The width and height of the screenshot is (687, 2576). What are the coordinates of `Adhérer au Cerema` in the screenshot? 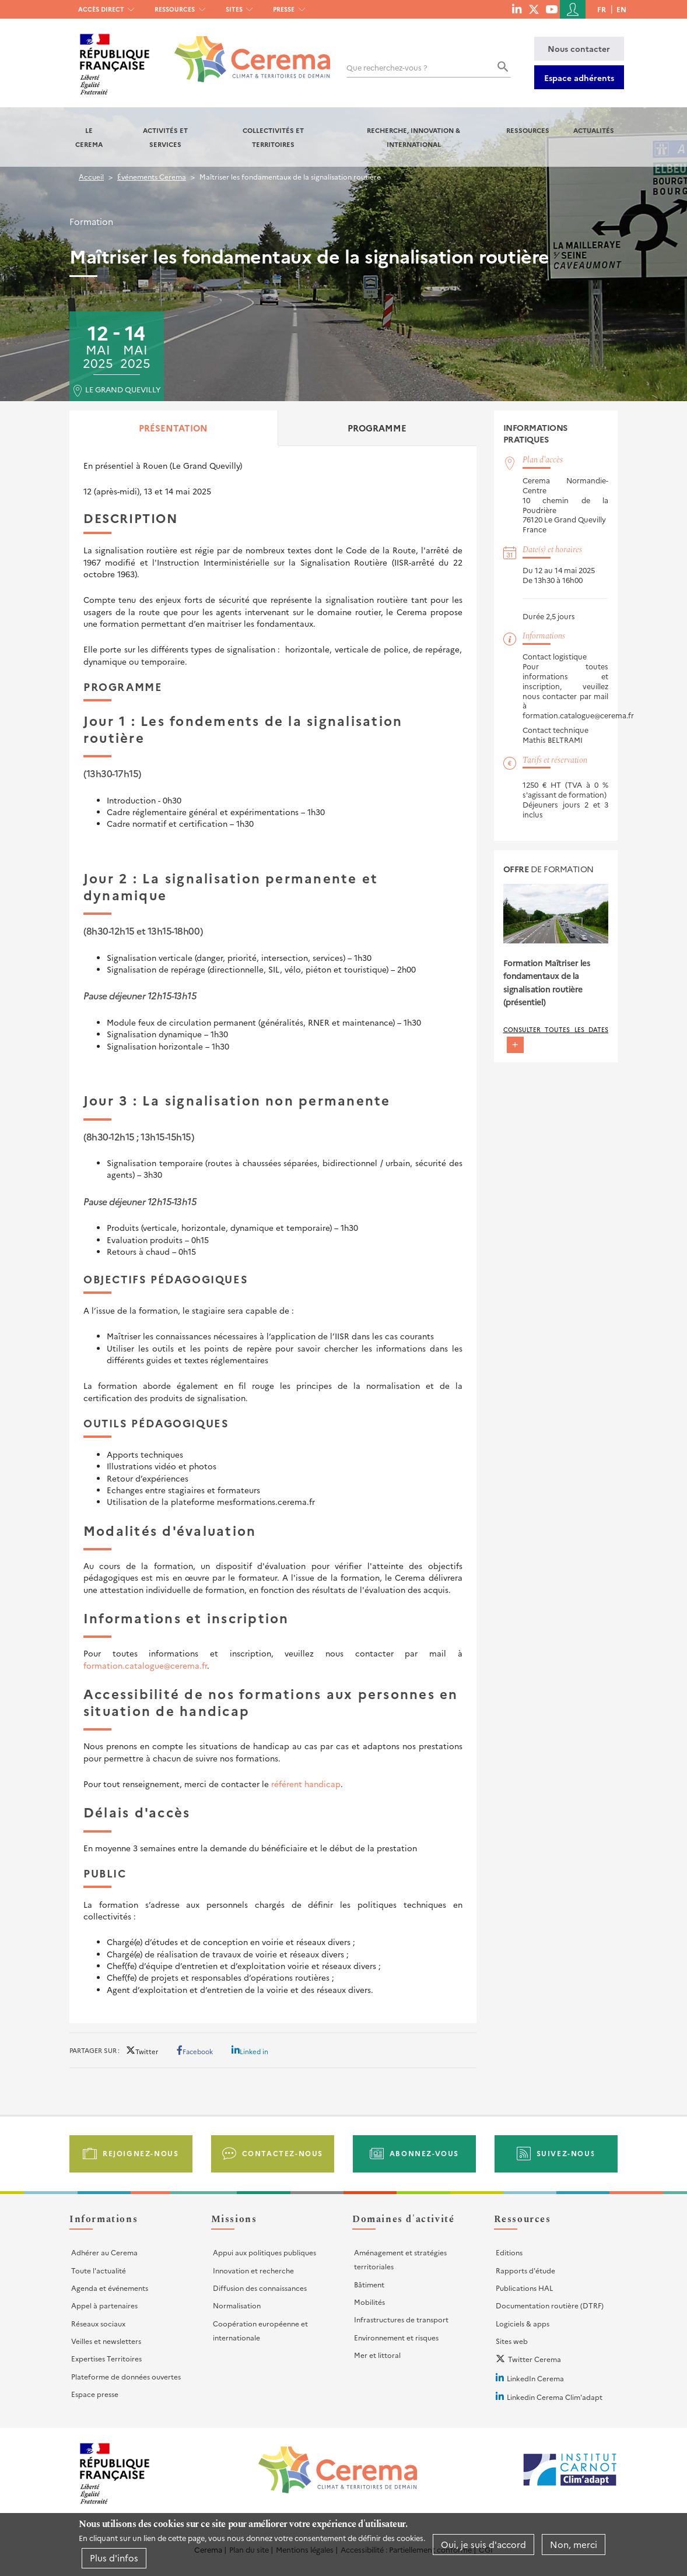 It's located at (104, 2252).